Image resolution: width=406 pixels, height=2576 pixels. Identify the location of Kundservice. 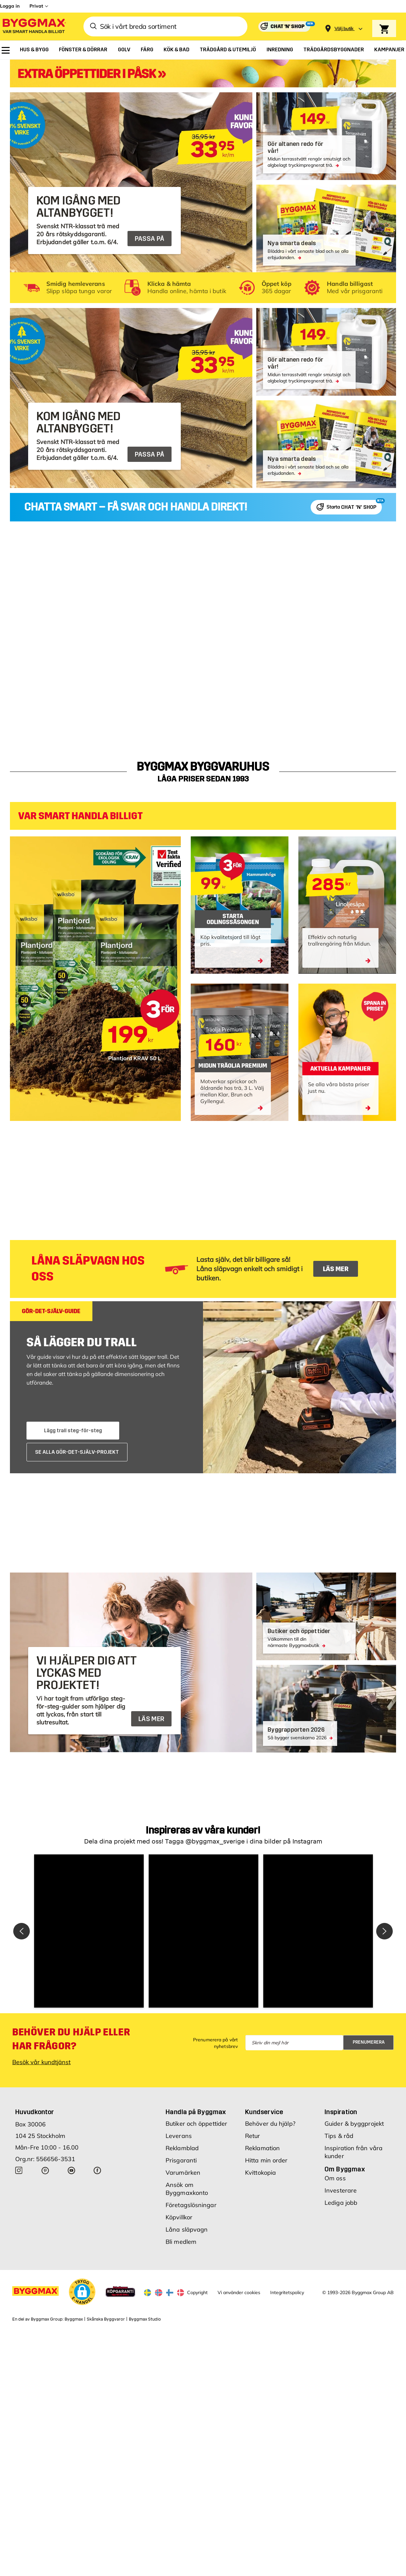
(264, 2112).